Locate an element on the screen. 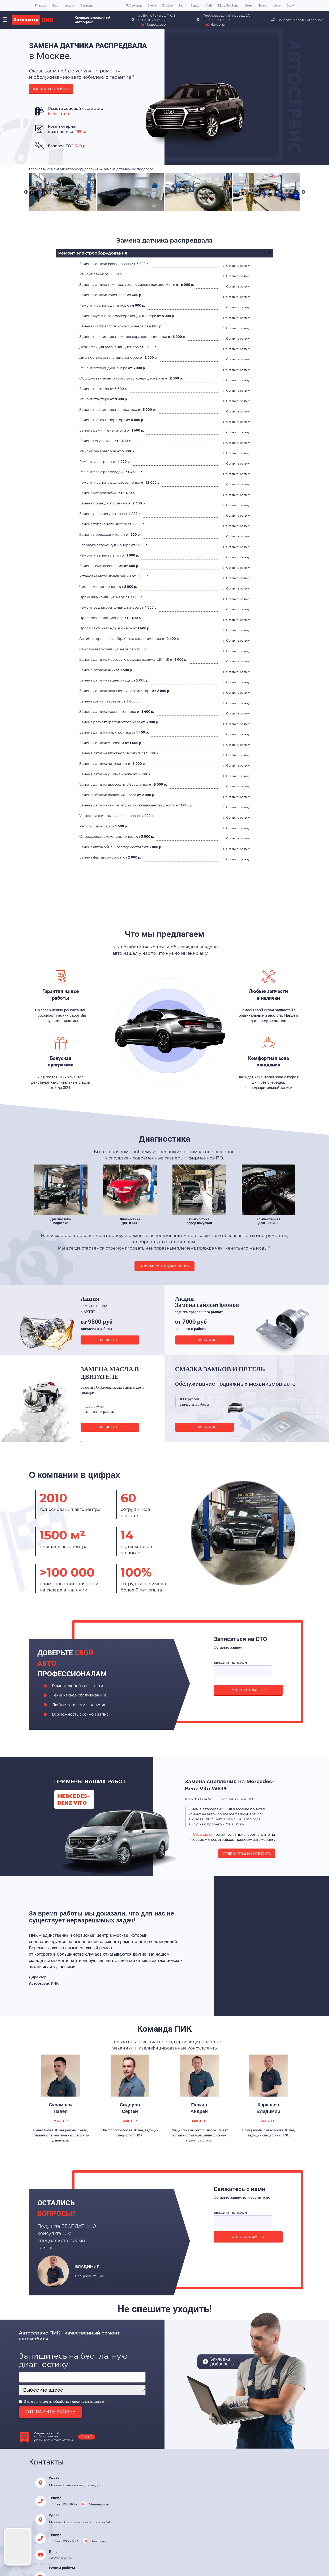  Установка автосигнализации is located at coordinates (105, 576).